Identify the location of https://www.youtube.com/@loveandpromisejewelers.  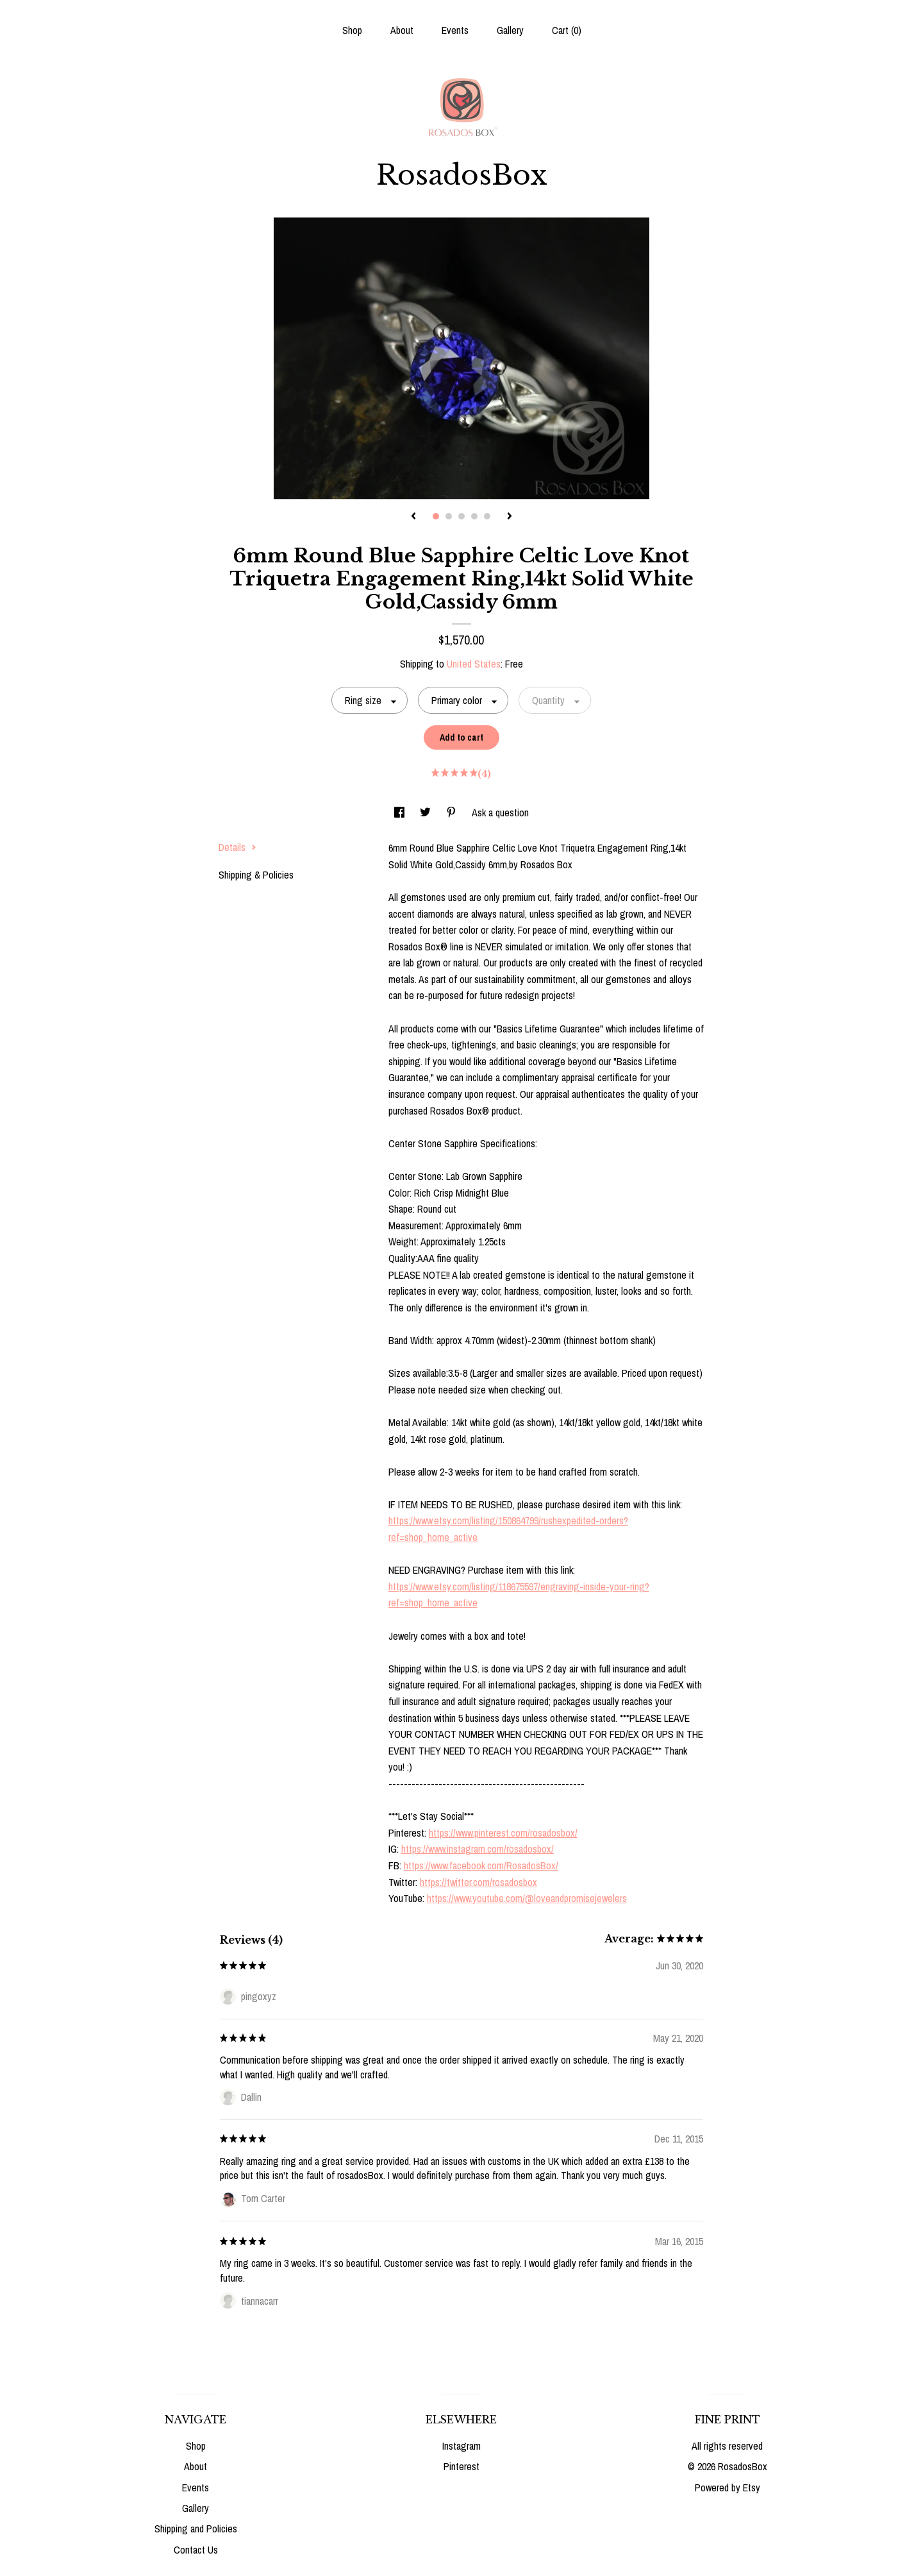
(527, 1898).